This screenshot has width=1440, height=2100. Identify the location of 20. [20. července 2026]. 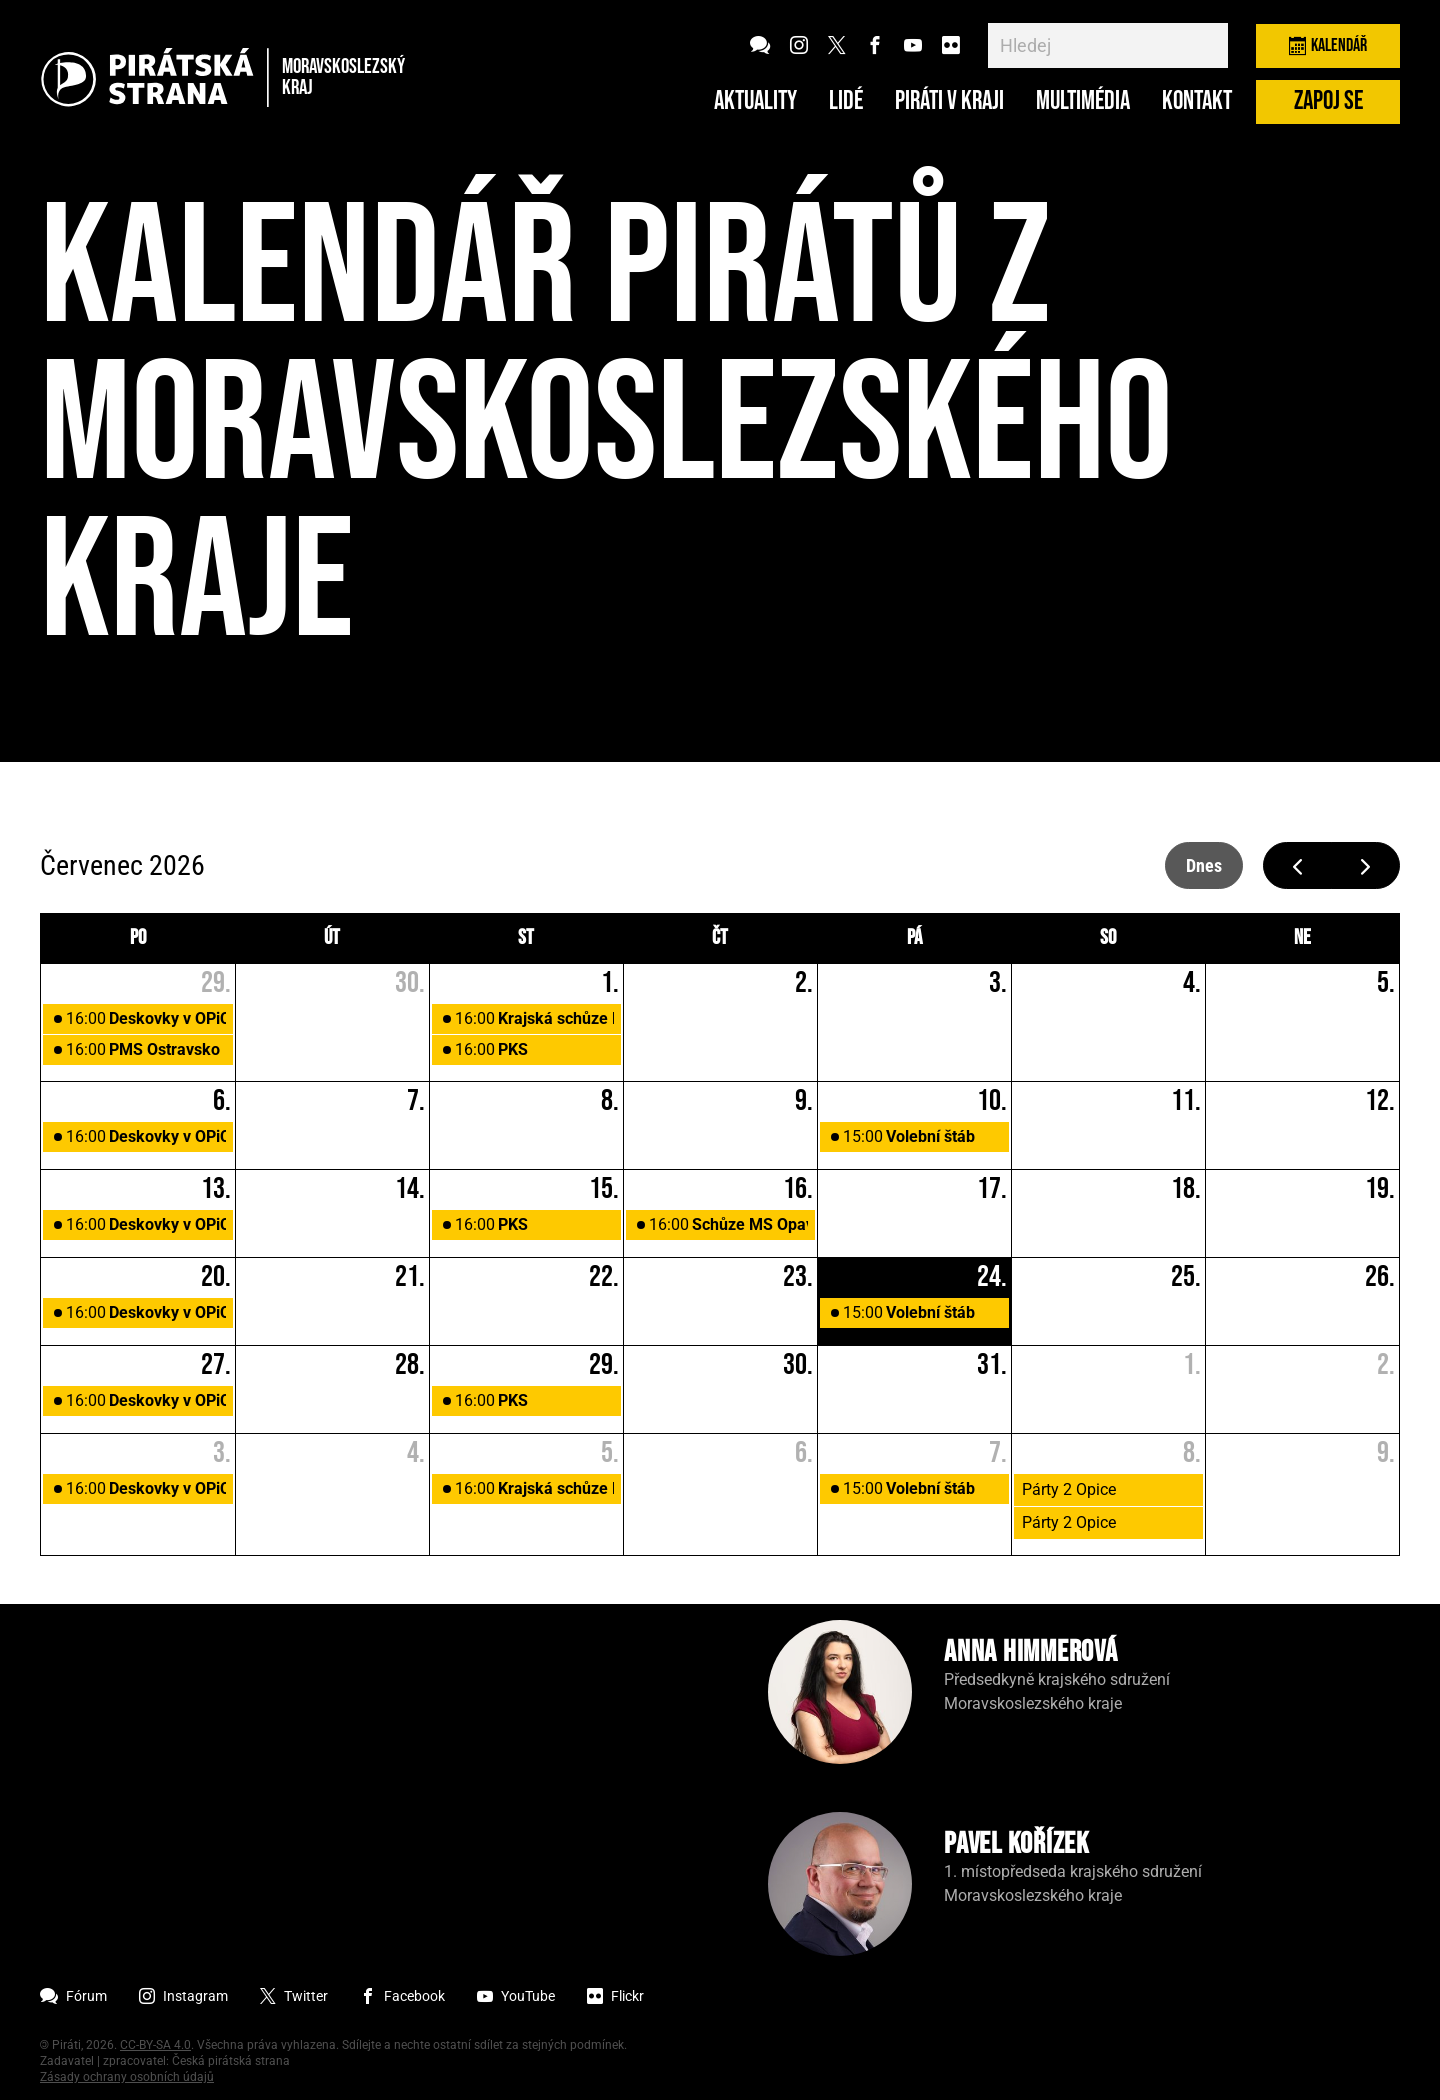
(216, 1277).